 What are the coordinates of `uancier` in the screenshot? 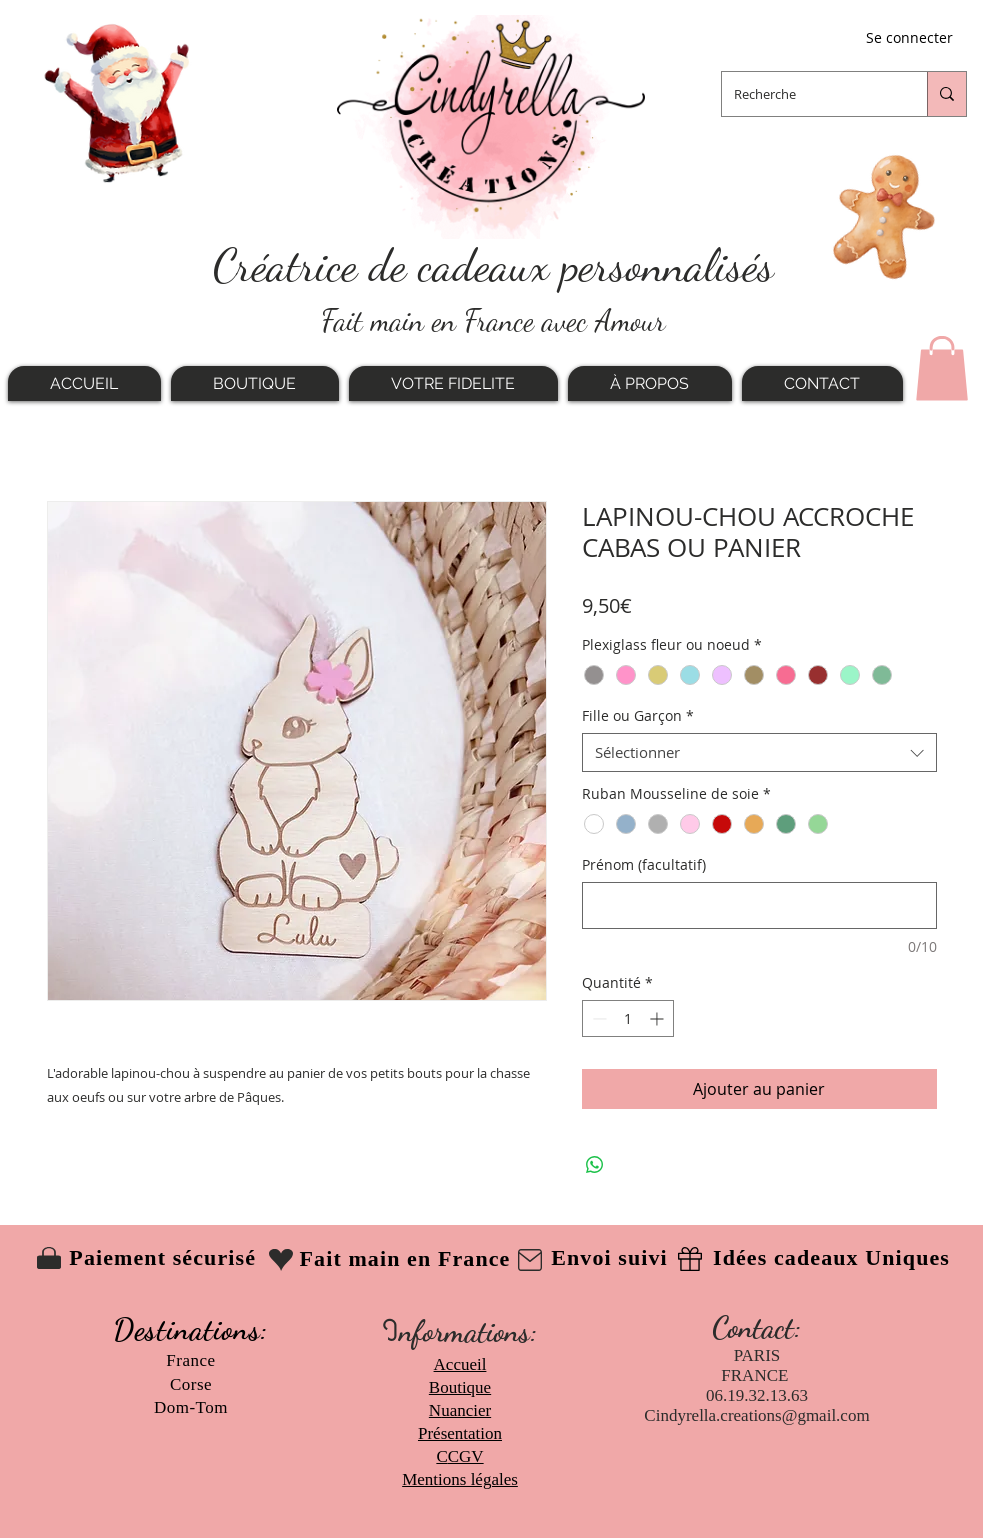 It's located at (466, 1410).